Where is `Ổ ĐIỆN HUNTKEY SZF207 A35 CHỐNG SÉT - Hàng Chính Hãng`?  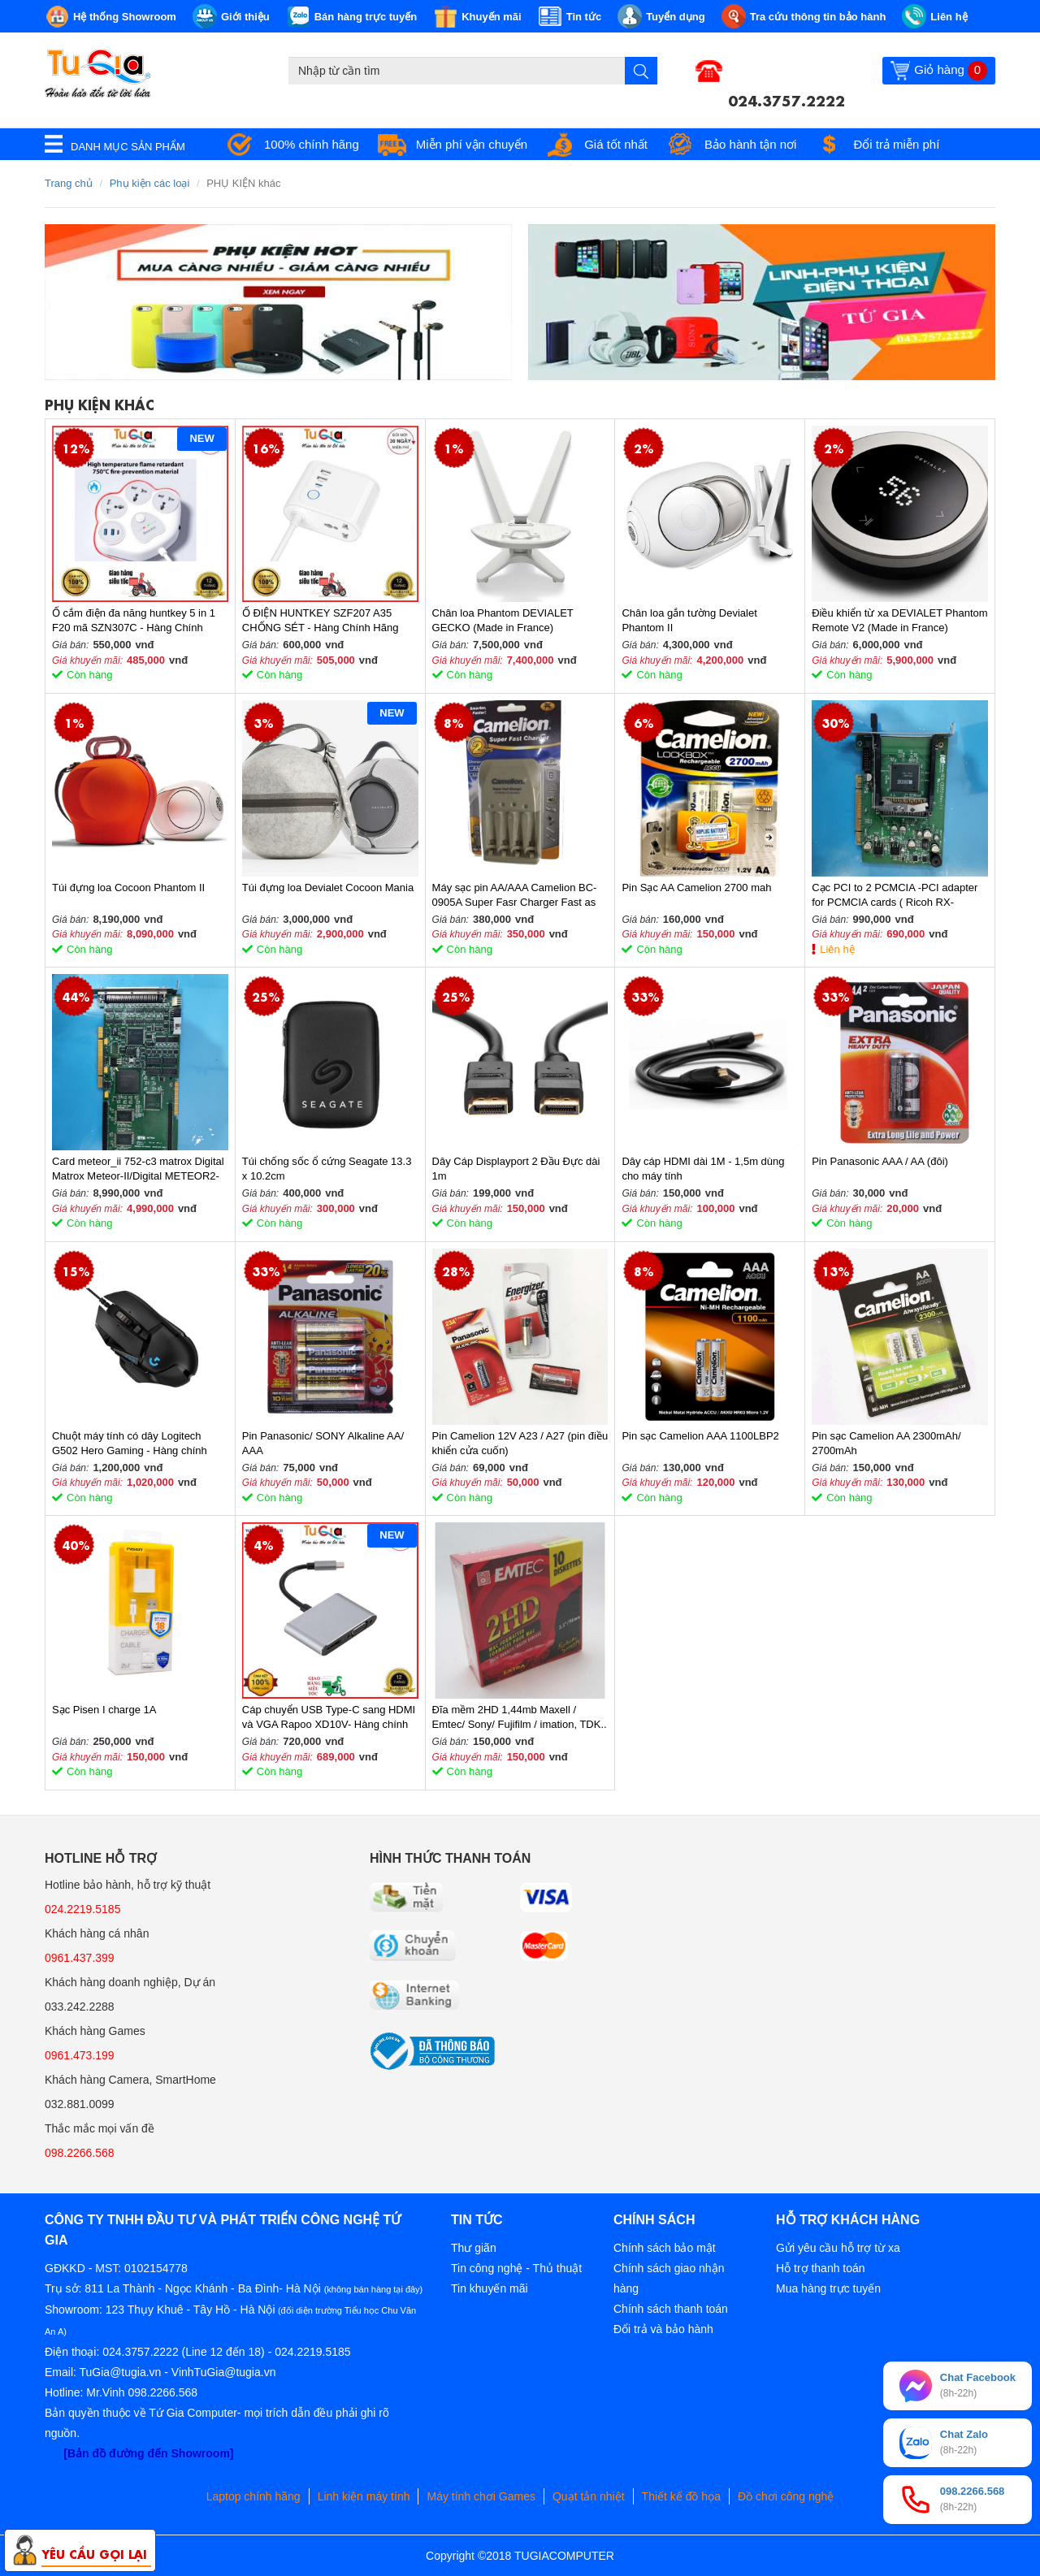 Ổ ĐIỆN HUNTKEY SZF207 A35 CHỐNG SÉT - Hàng Chính Hãng is located at coordinates (320, 620).